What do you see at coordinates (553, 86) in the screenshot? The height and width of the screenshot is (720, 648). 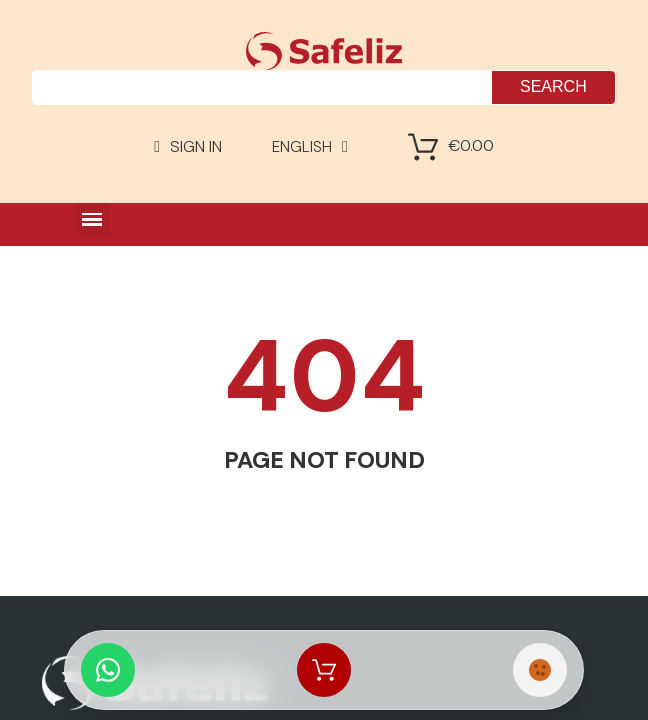 I see `Search` at bounding box center [553, 86].